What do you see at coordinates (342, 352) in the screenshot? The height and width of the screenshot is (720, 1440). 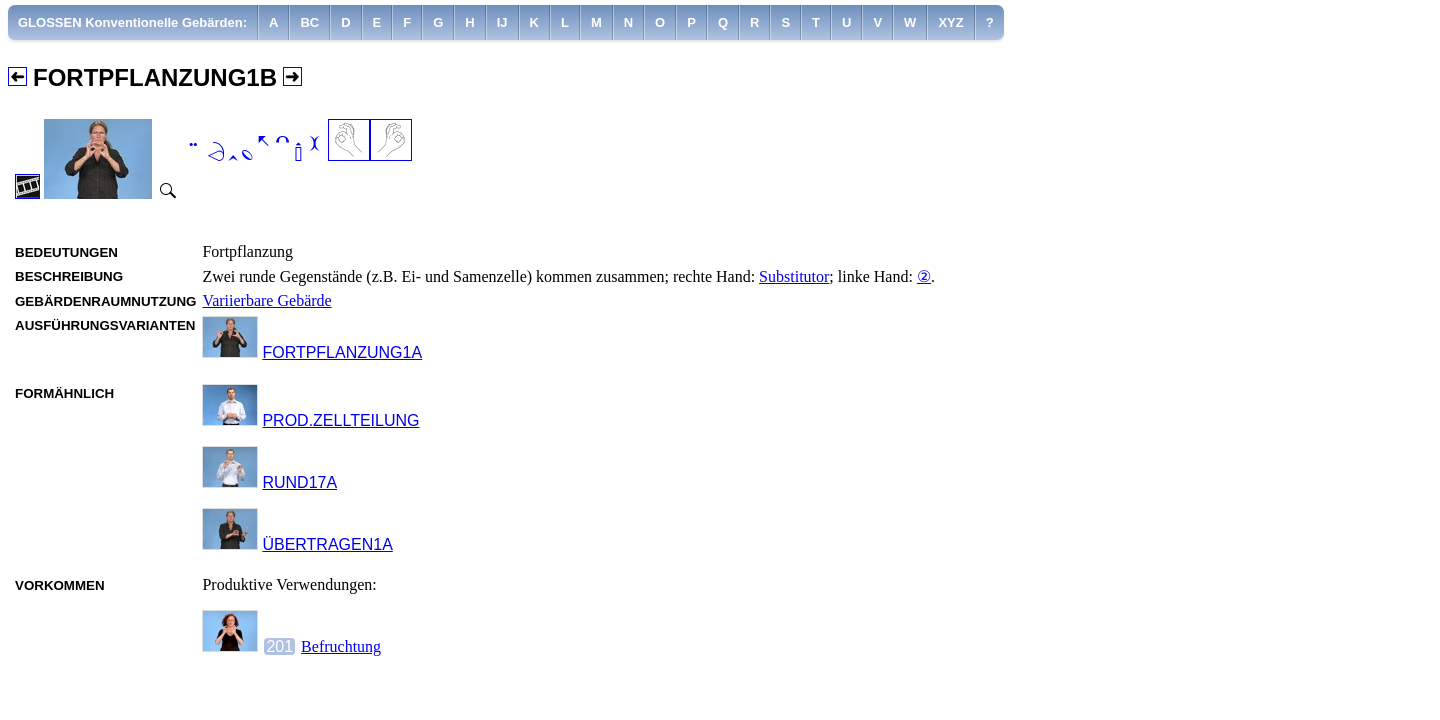 I see `FORTPFLANZUNG1A` at bounding box center [342, 352].